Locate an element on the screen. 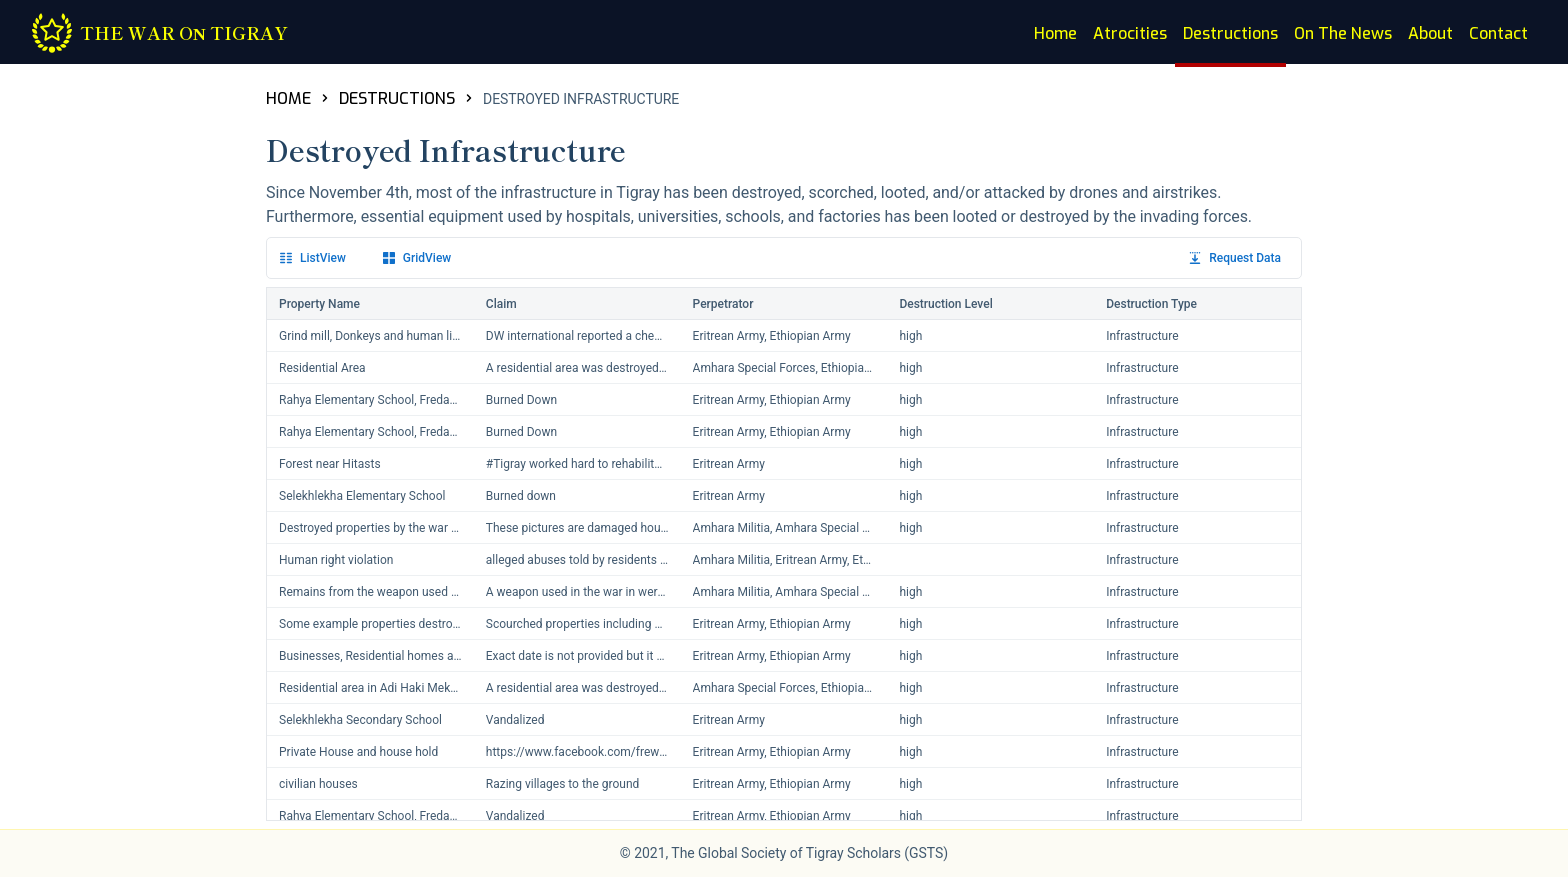  Contact is located at coordinates (1498, 33).